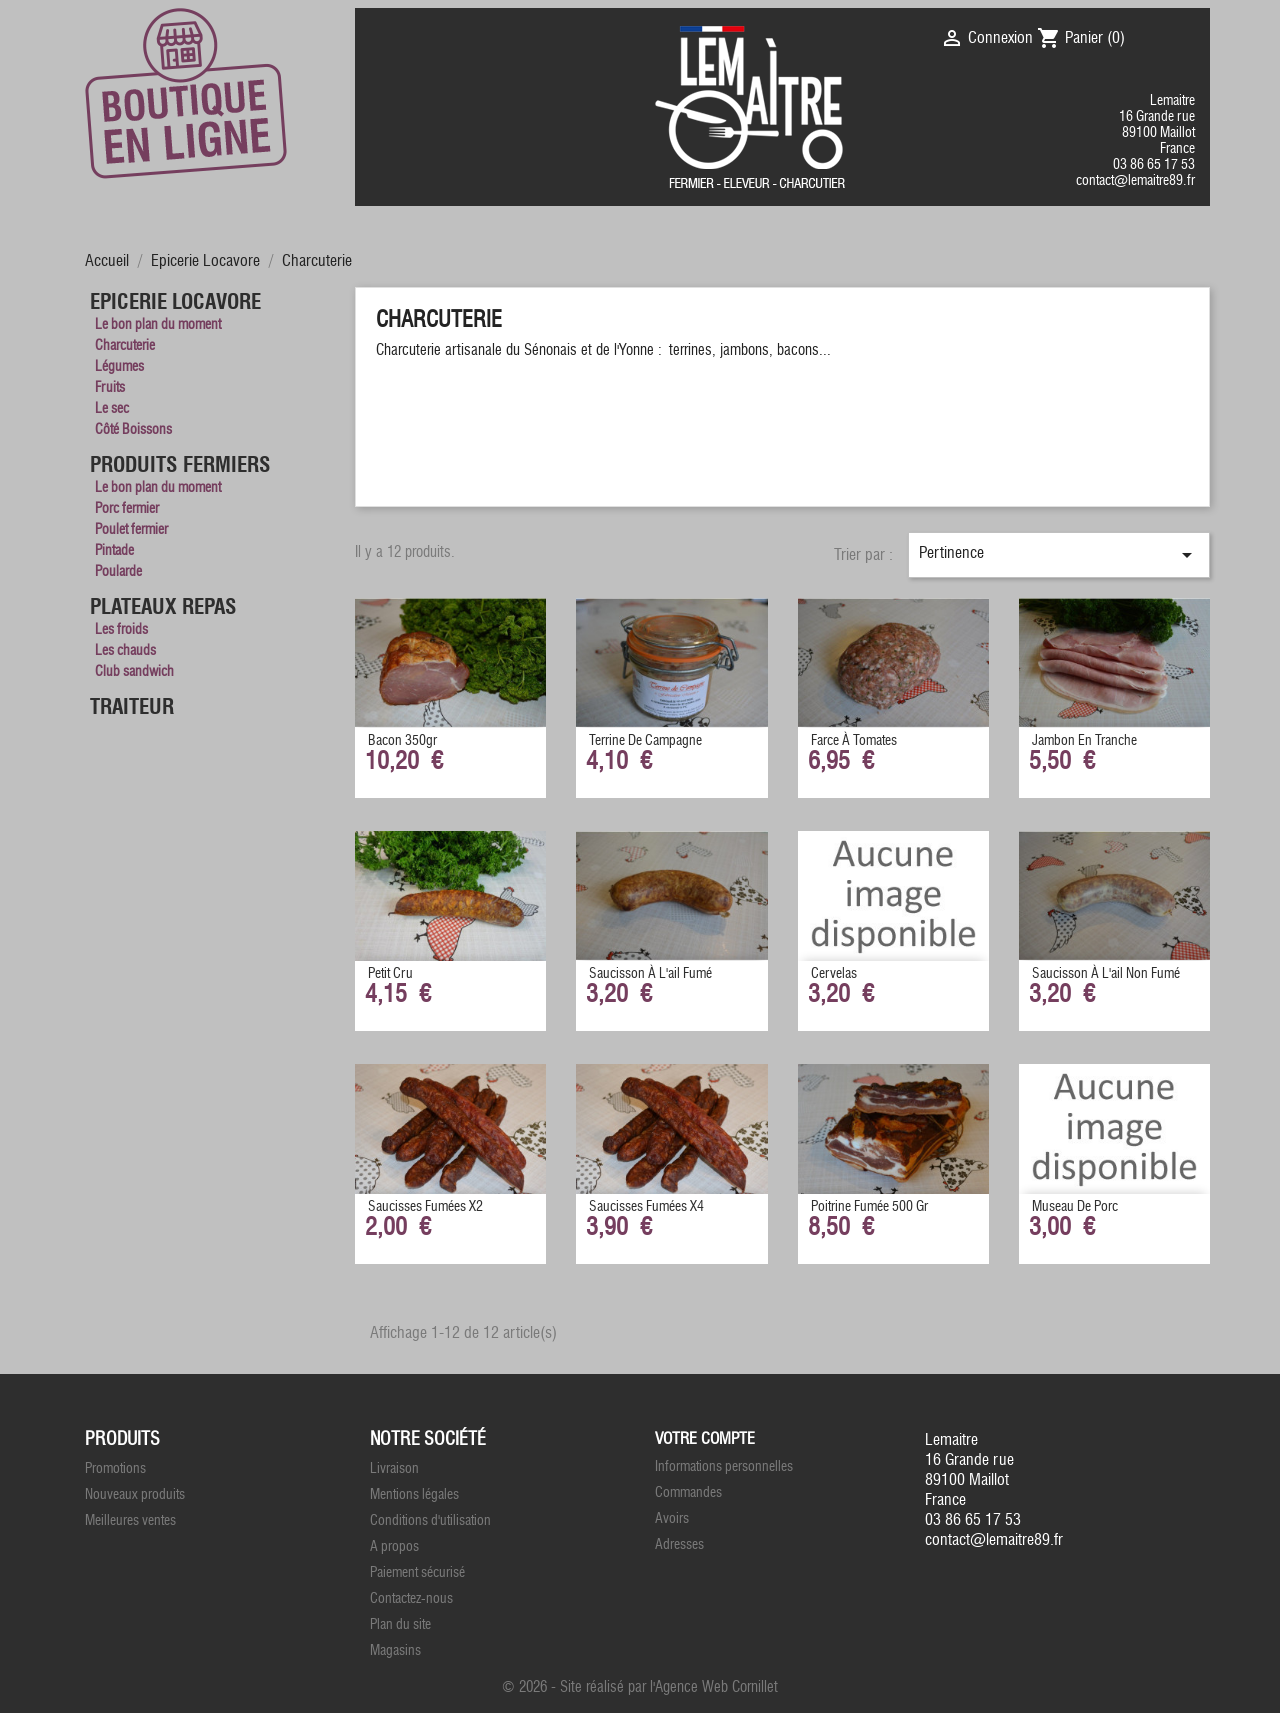 Image resolution: width=1280 pixels, height=1713 pixels. I want to click on Farce à Tomates, so click(854, 740).